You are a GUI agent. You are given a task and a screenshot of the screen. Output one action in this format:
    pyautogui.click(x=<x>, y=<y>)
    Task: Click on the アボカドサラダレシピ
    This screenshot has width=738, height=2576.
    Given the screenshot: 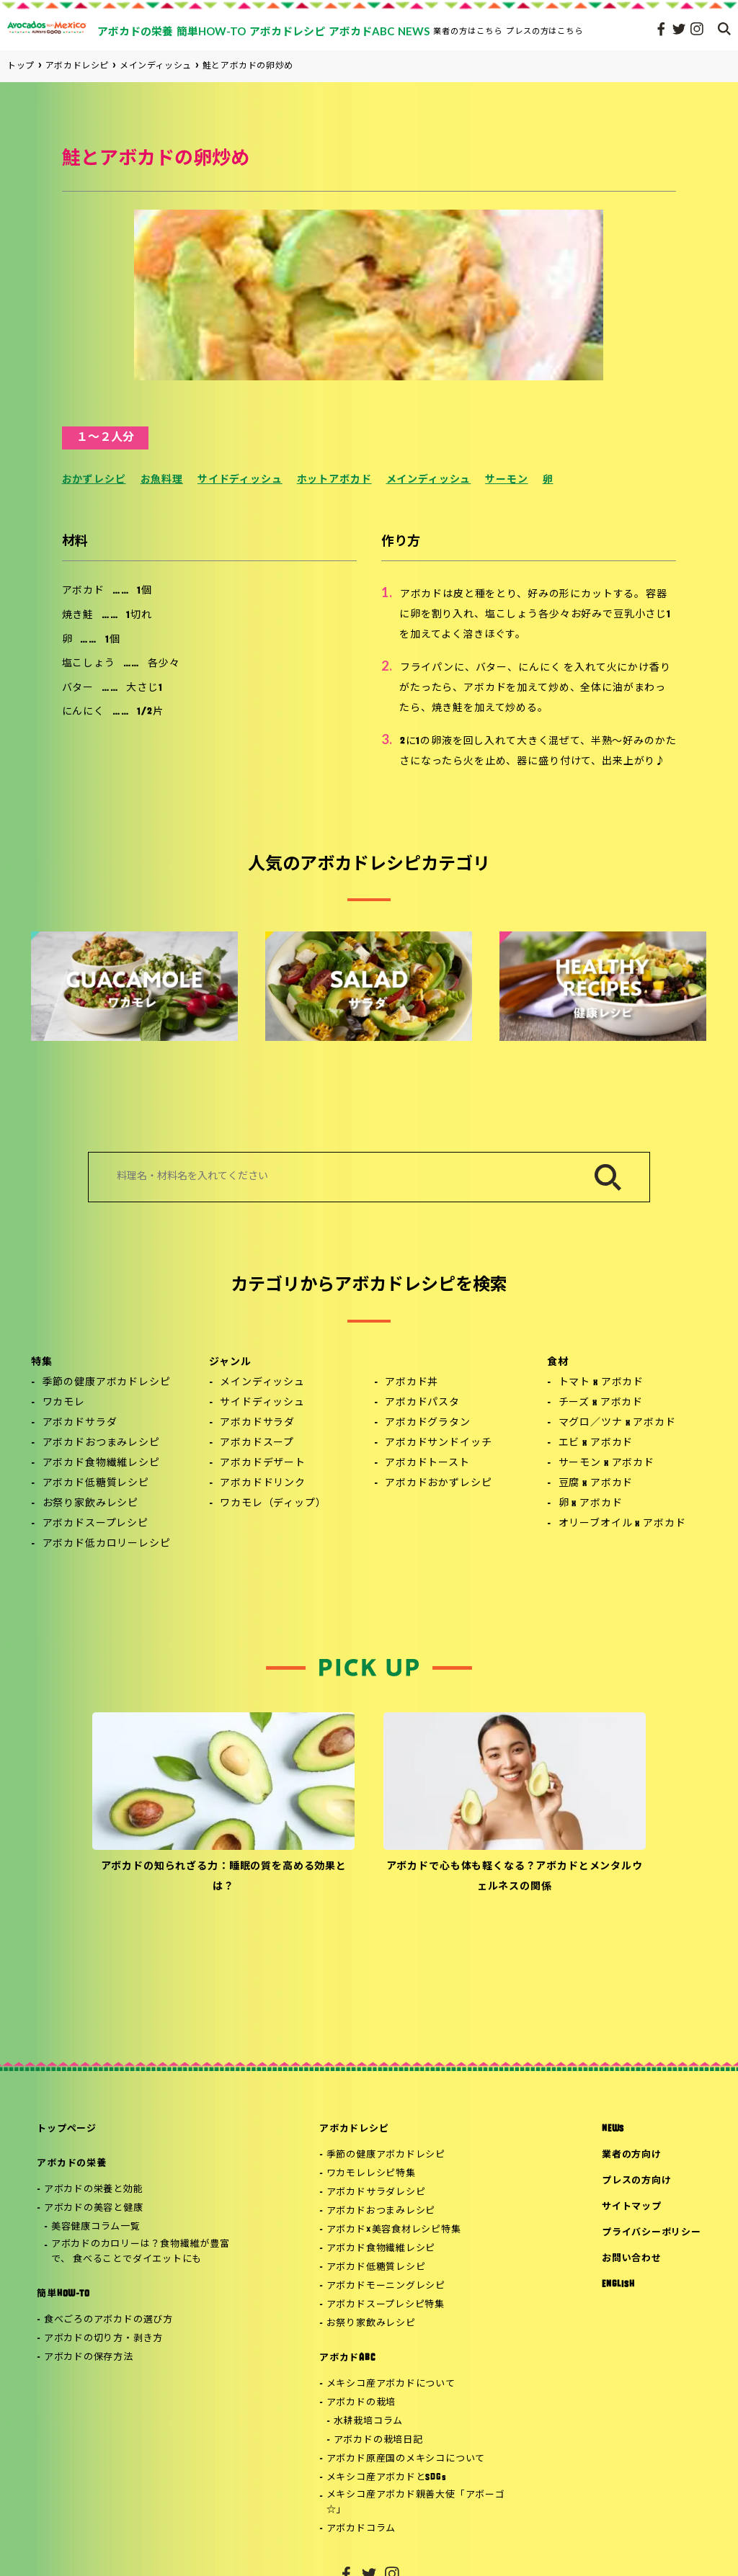 What is the action you would take?
    pyautogui.click(x=376, y=2192)
    